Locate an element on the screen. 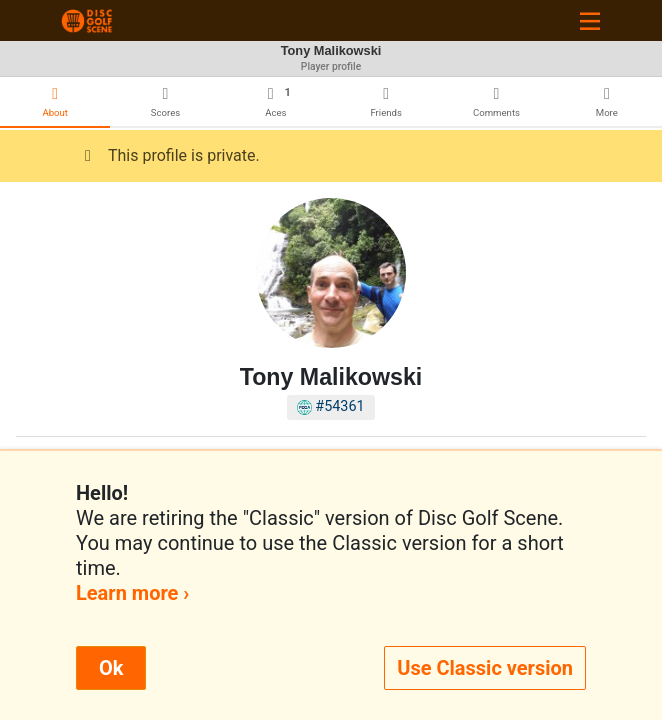 The image size is (662, 720). Ok is located at coordinates (111, 668).